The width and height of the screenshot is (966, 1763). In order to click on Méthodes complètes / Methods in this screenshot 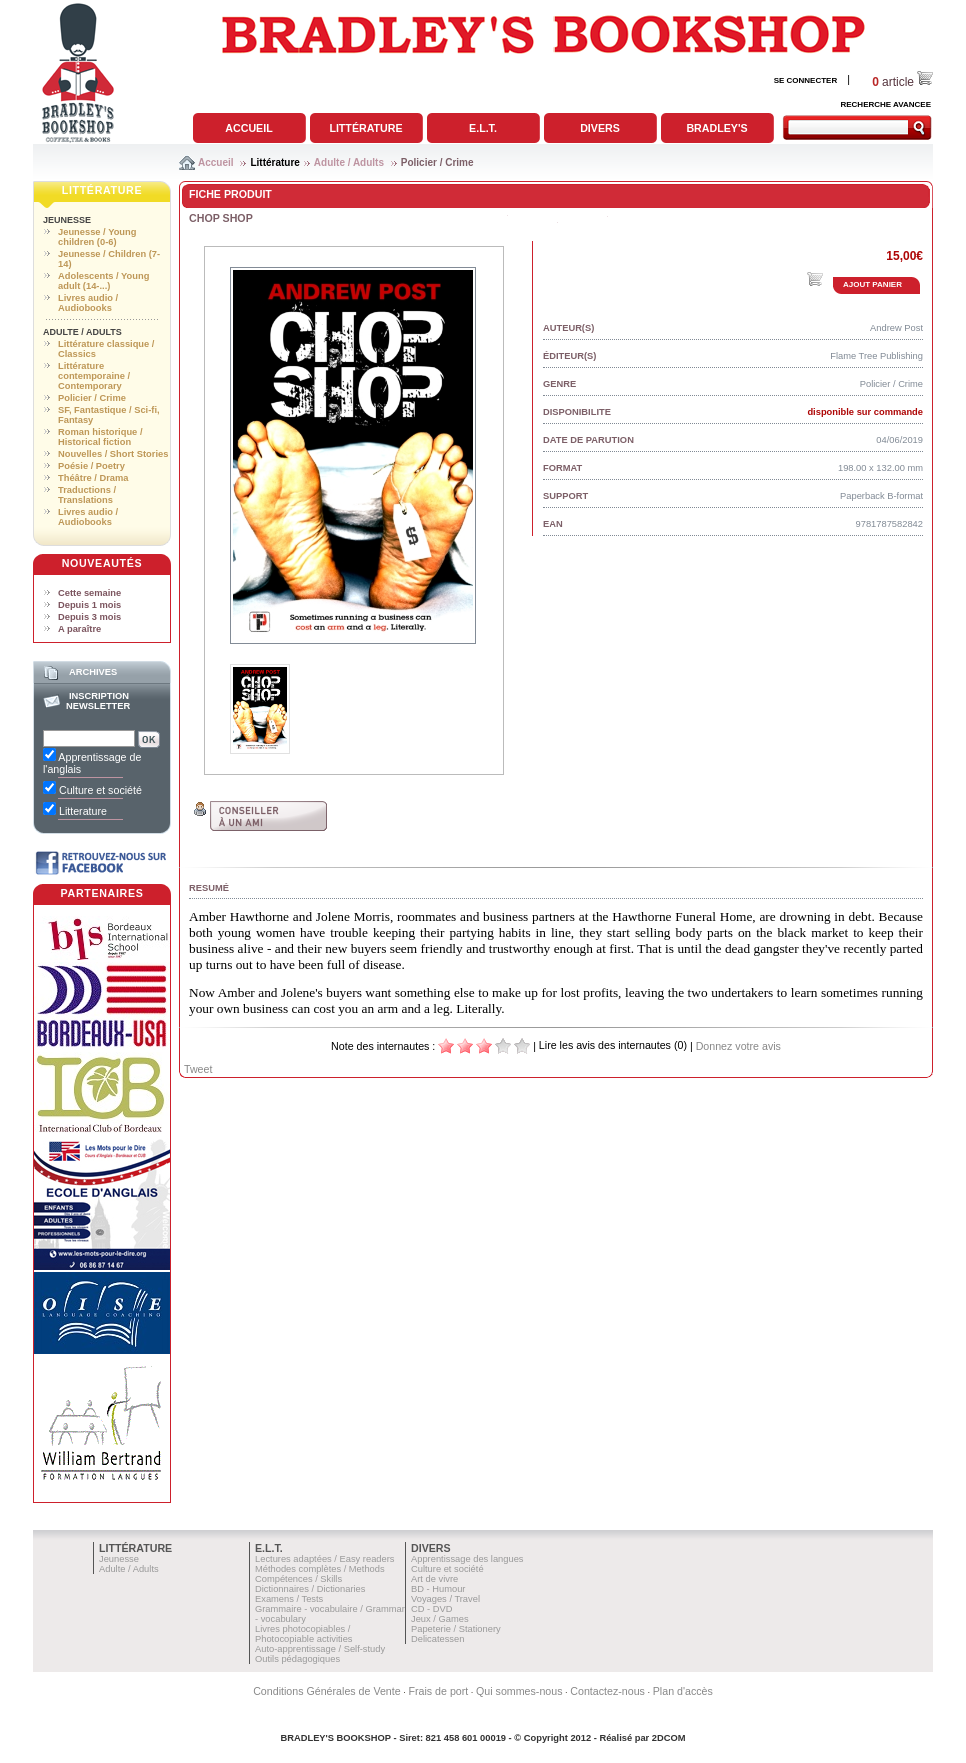, I will do `click(320, 1569)`.